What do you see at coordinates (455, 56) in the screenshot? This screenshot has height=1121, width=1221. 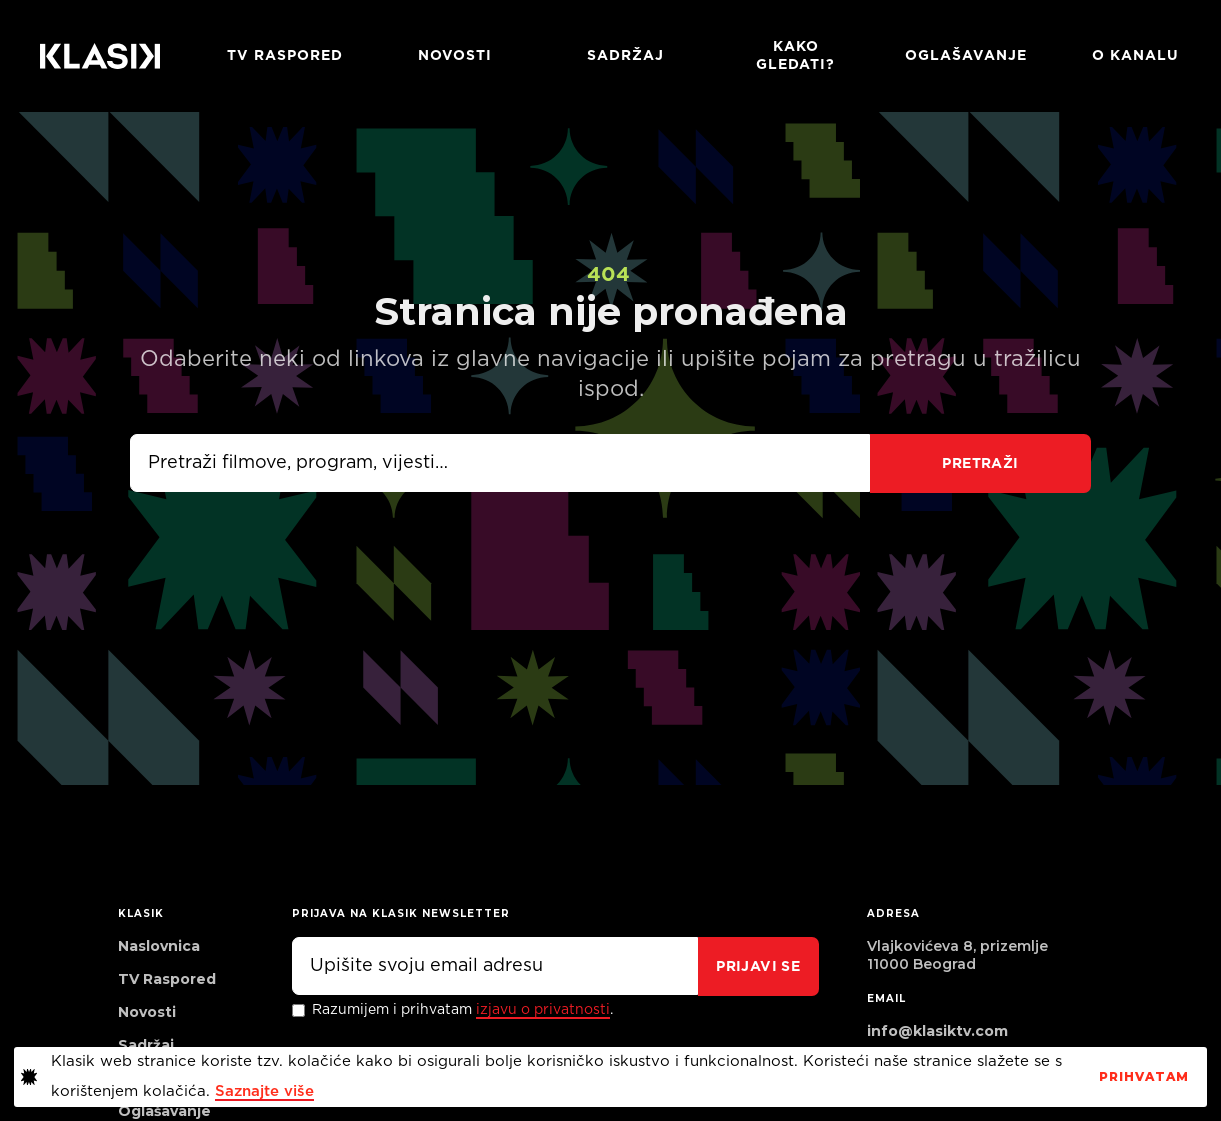 I see `Novosti` at bounding box center [455, 56].